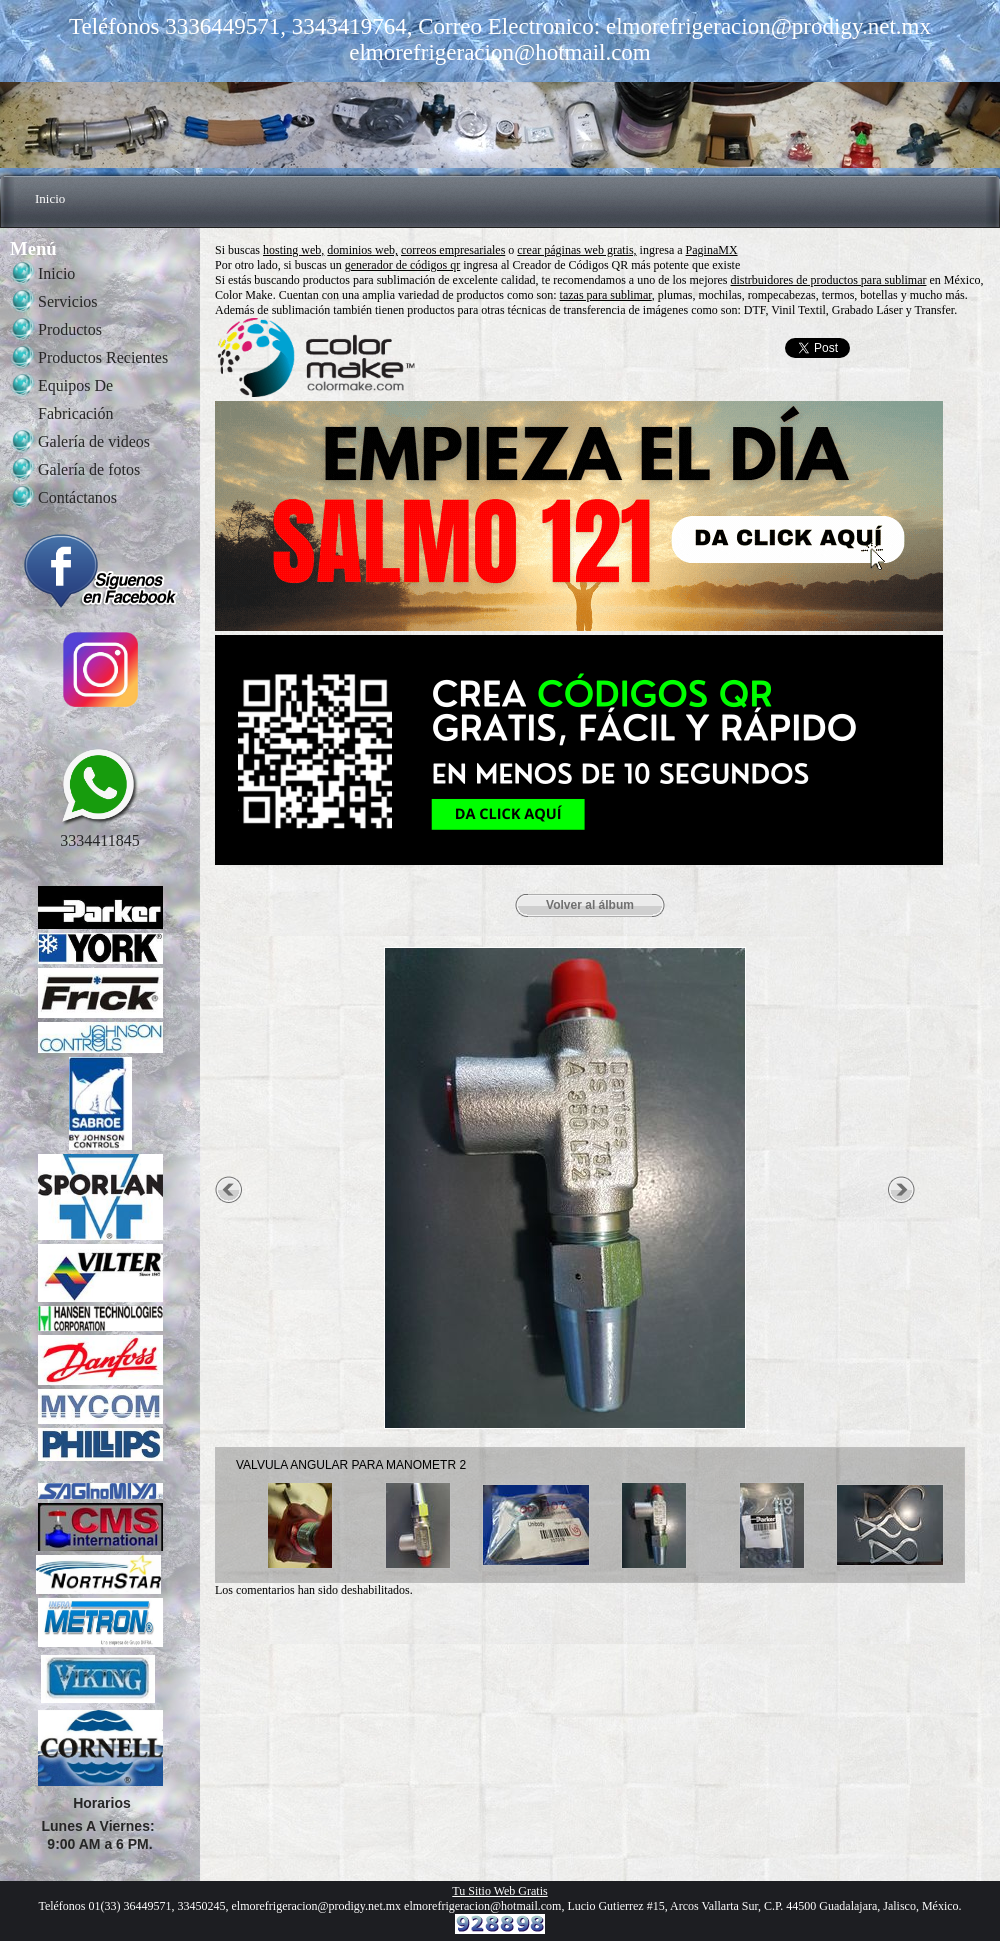  Describe the element at coordinates (576, 250) in the screenshot. I see `crear páginas web gratis,` at that location.